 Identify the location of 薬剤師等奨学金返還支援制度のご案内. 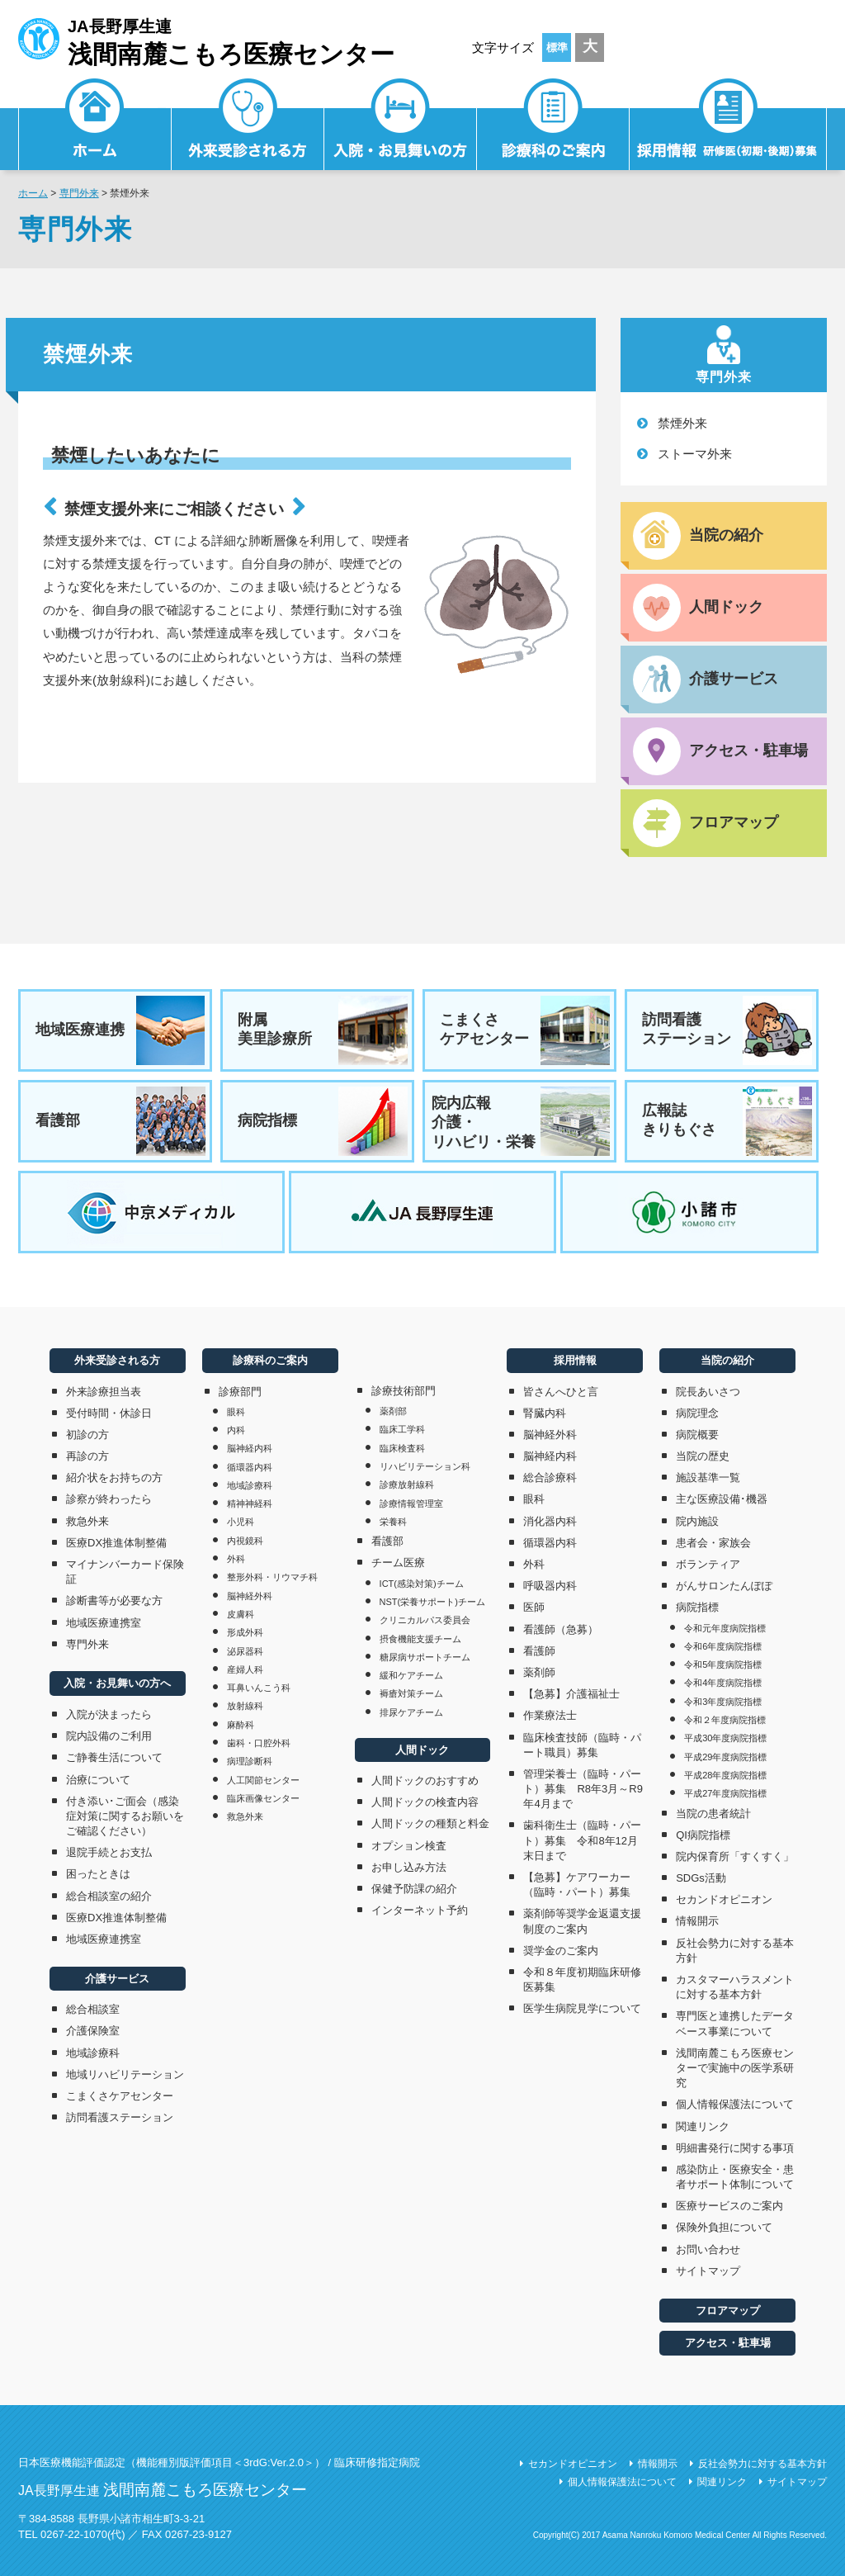
(582, 1920).